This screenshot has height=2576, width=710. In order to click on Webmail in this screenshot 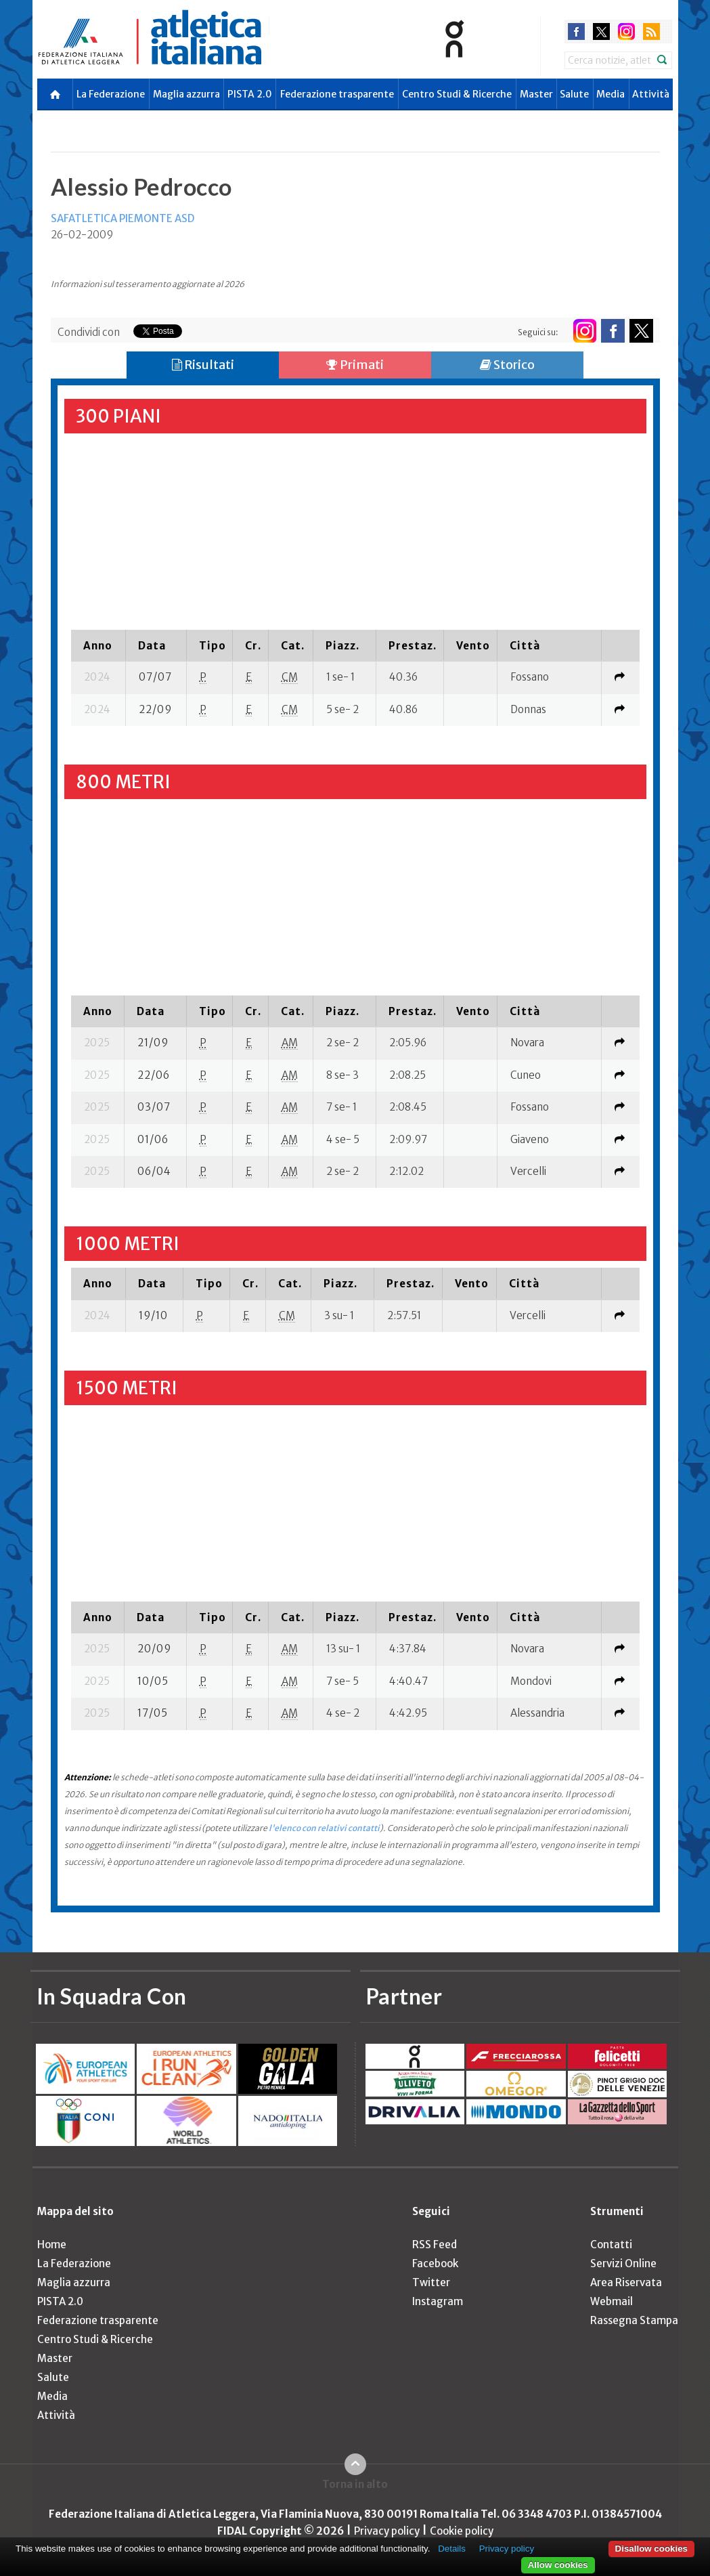, I will do `click(611, 2301)`.